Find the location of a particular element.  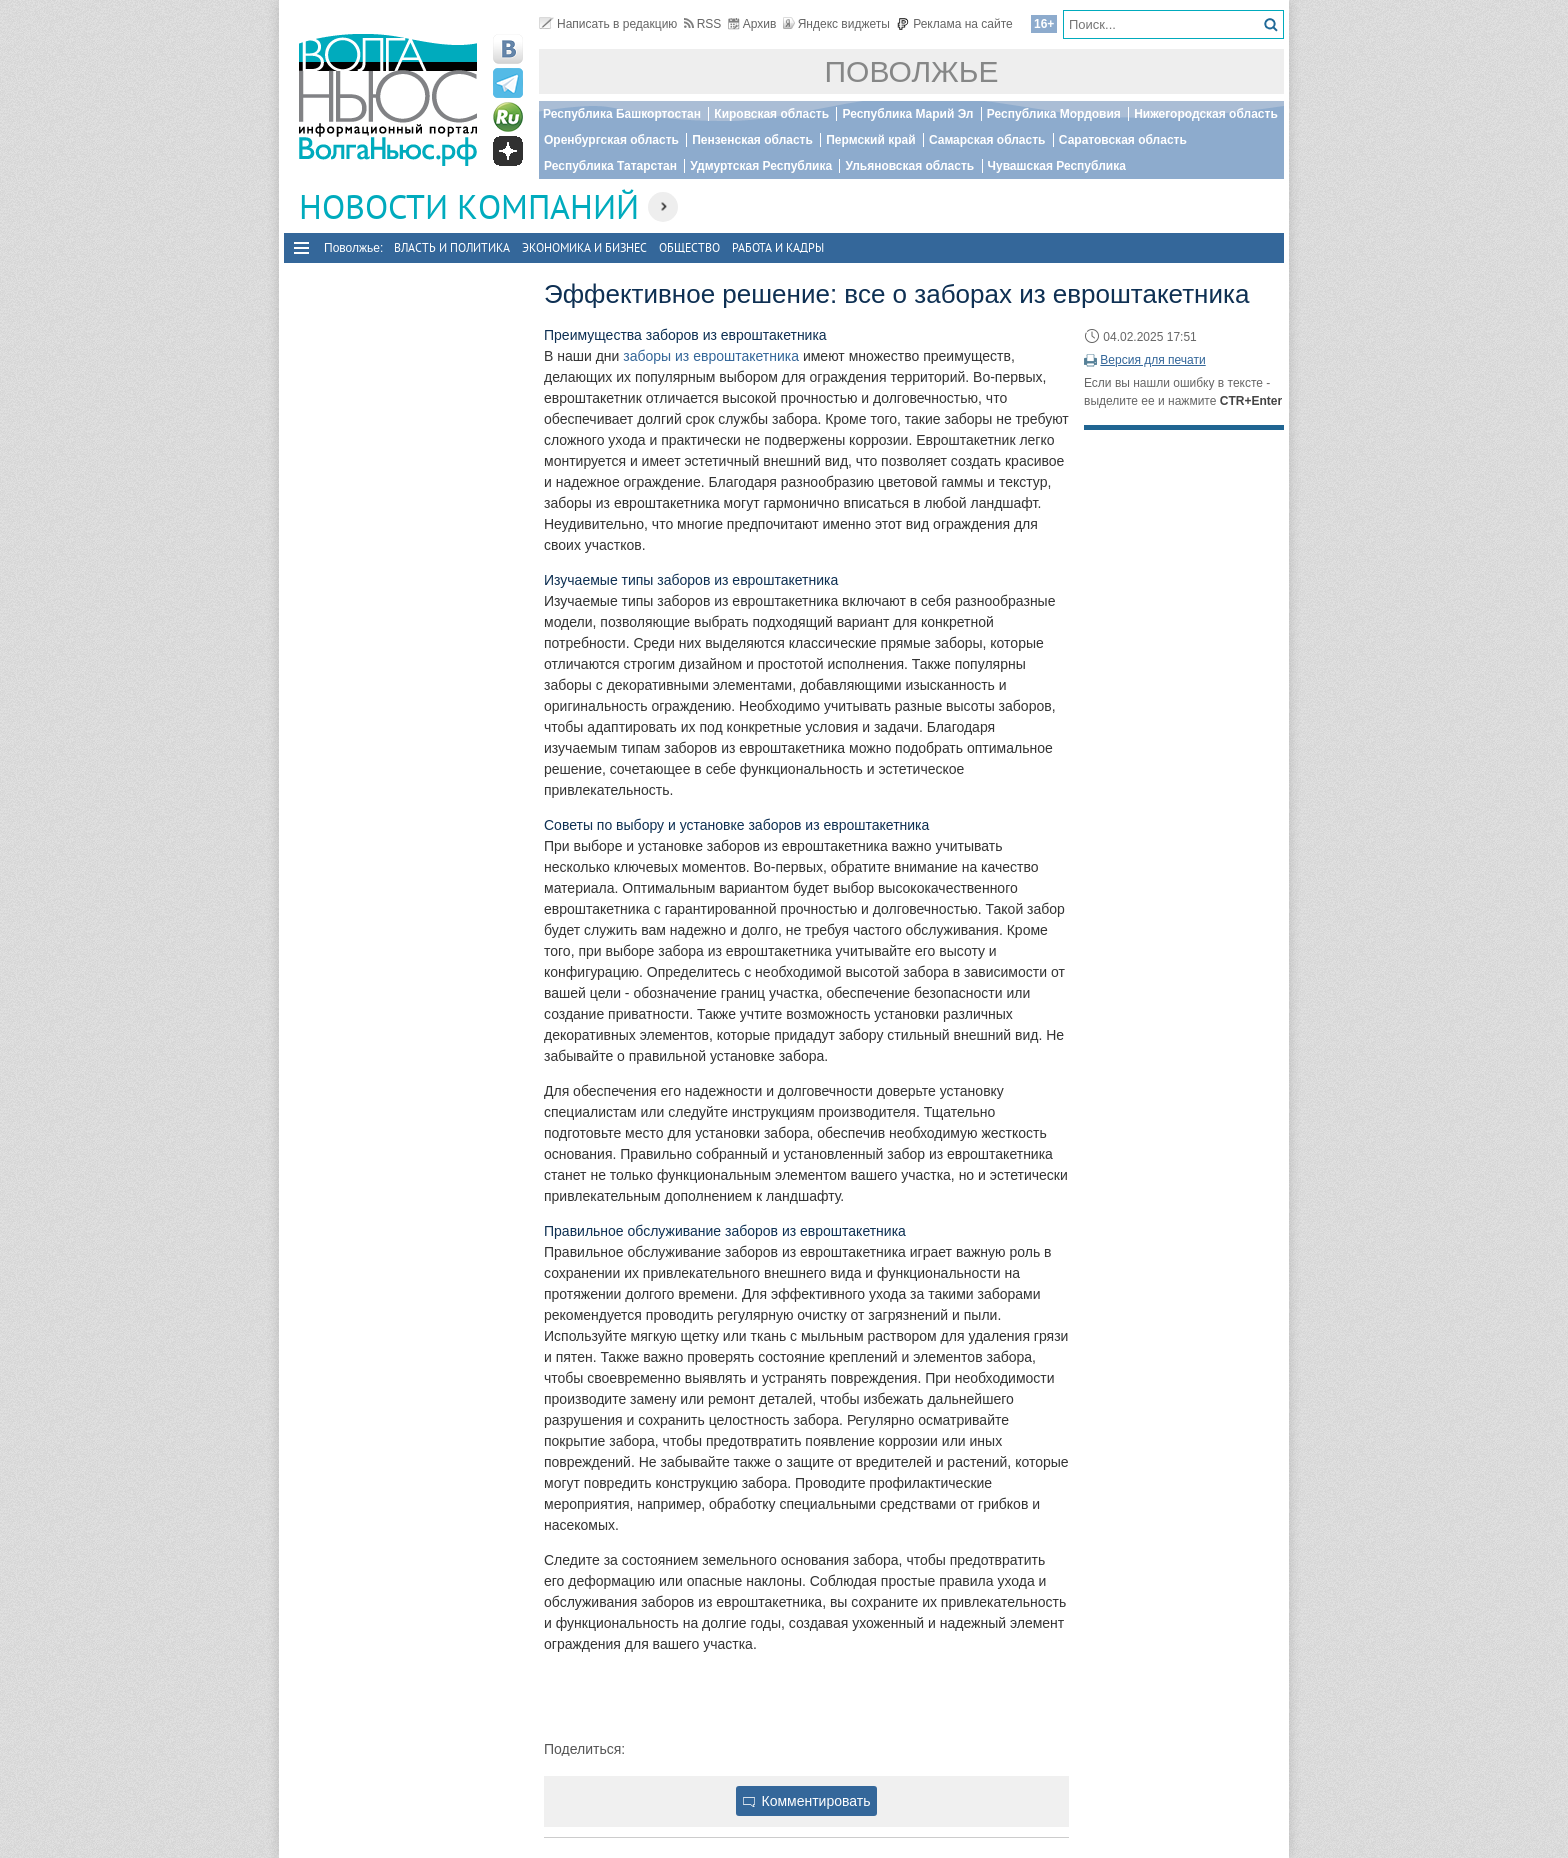

Удмуртская Республика is located at coordinates (761, 166).